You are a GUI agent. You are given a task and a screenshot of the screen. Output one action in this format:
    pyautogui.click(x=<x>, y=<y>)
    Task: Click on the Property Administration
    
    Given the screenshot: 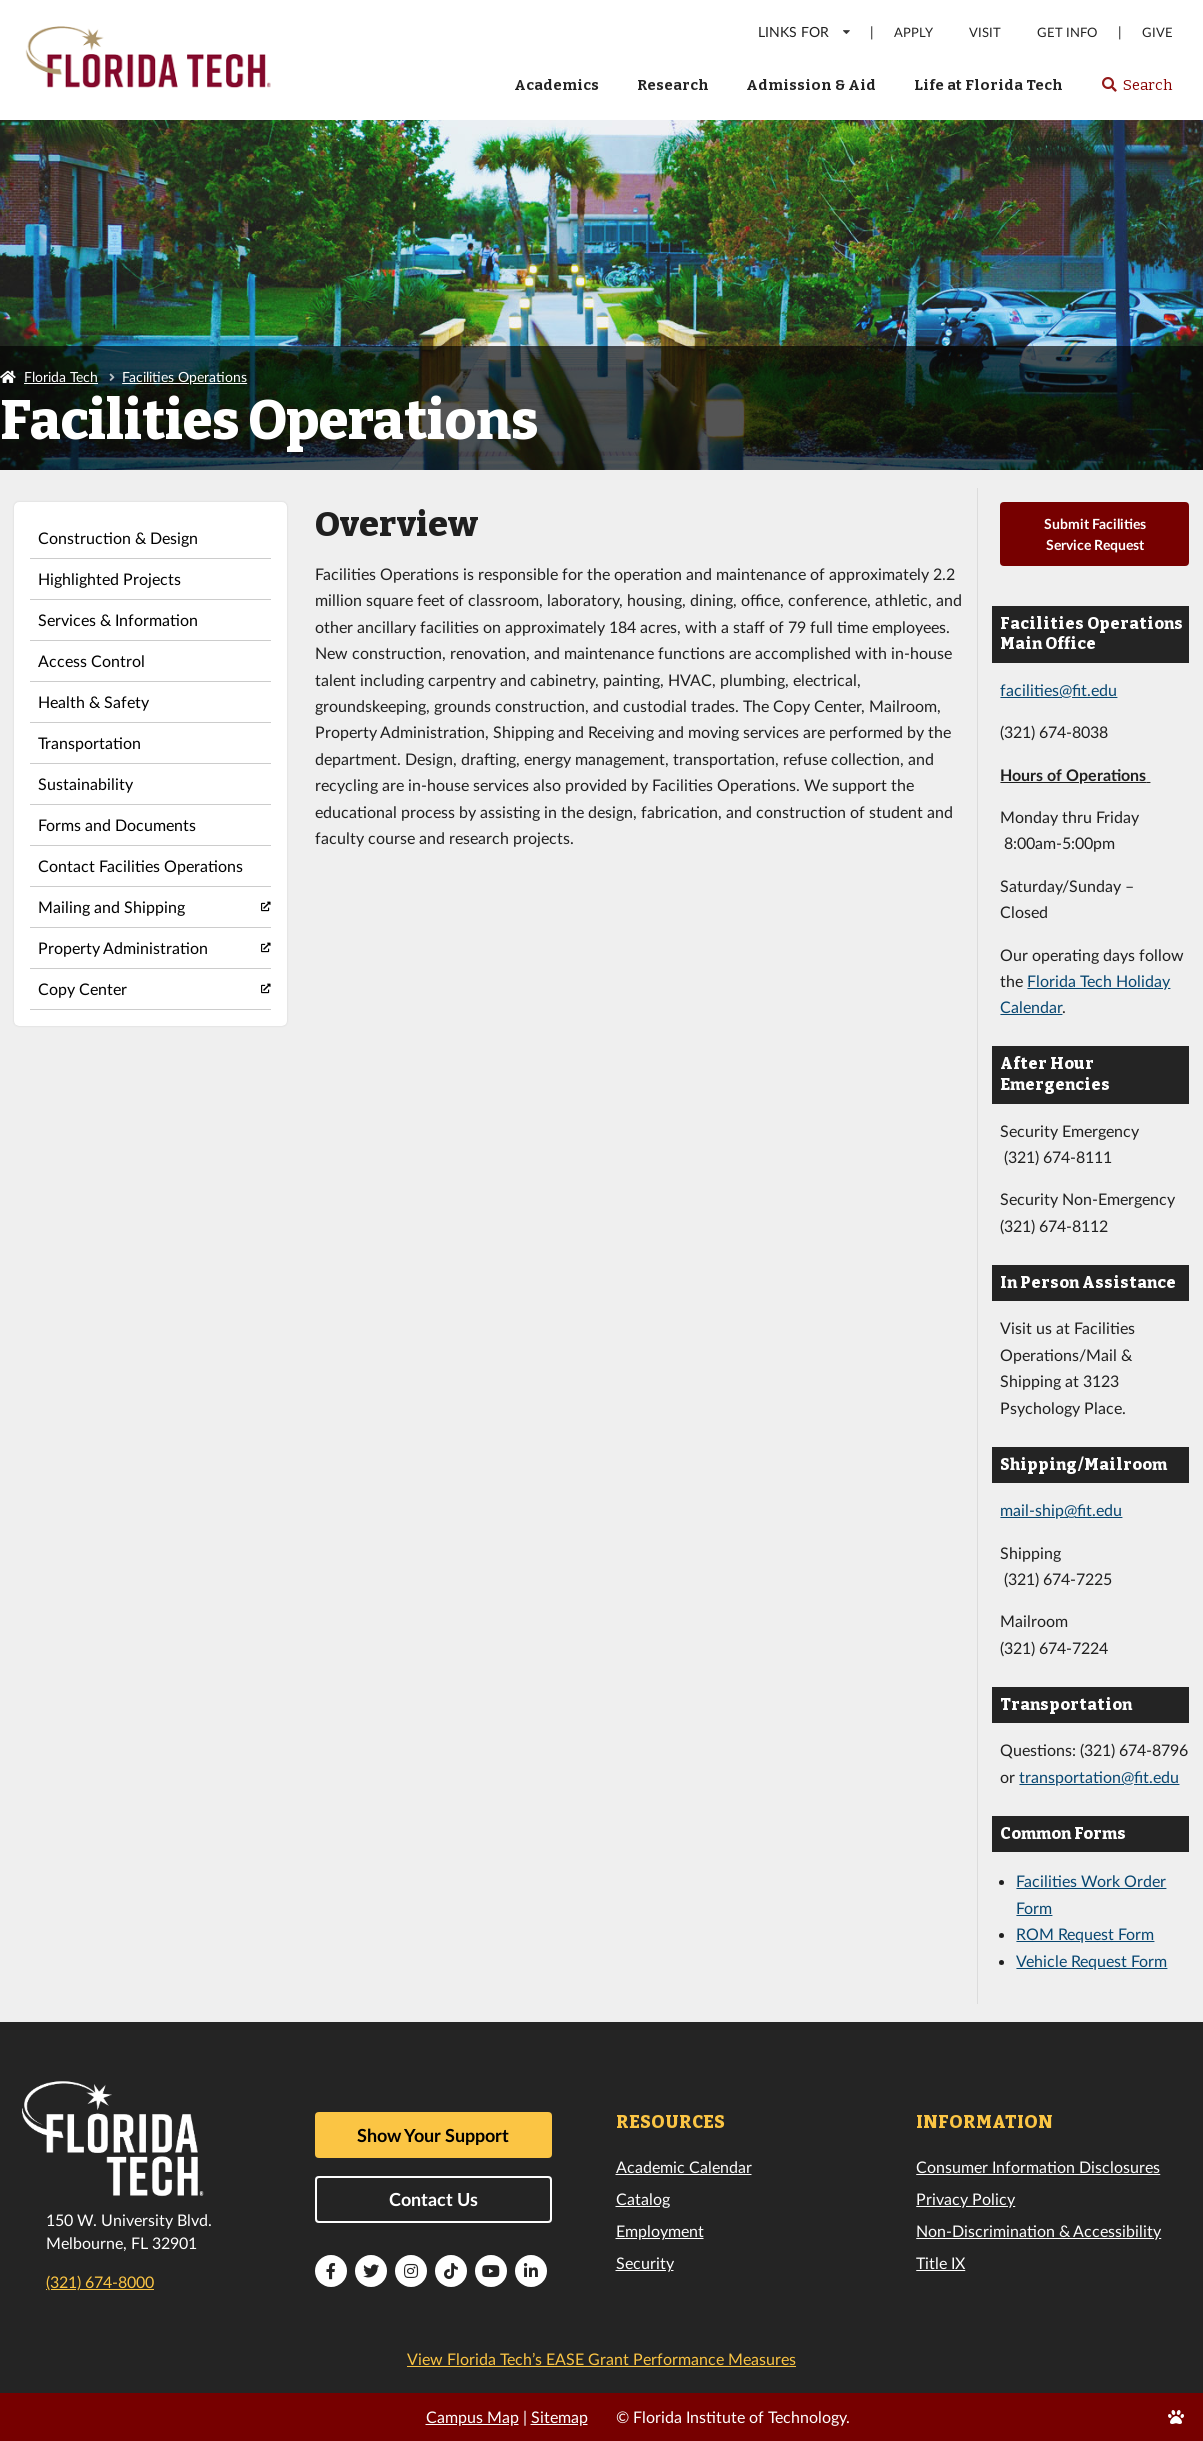 What is the action you would take?
    pyautogui.click(x=123, y=947)
    